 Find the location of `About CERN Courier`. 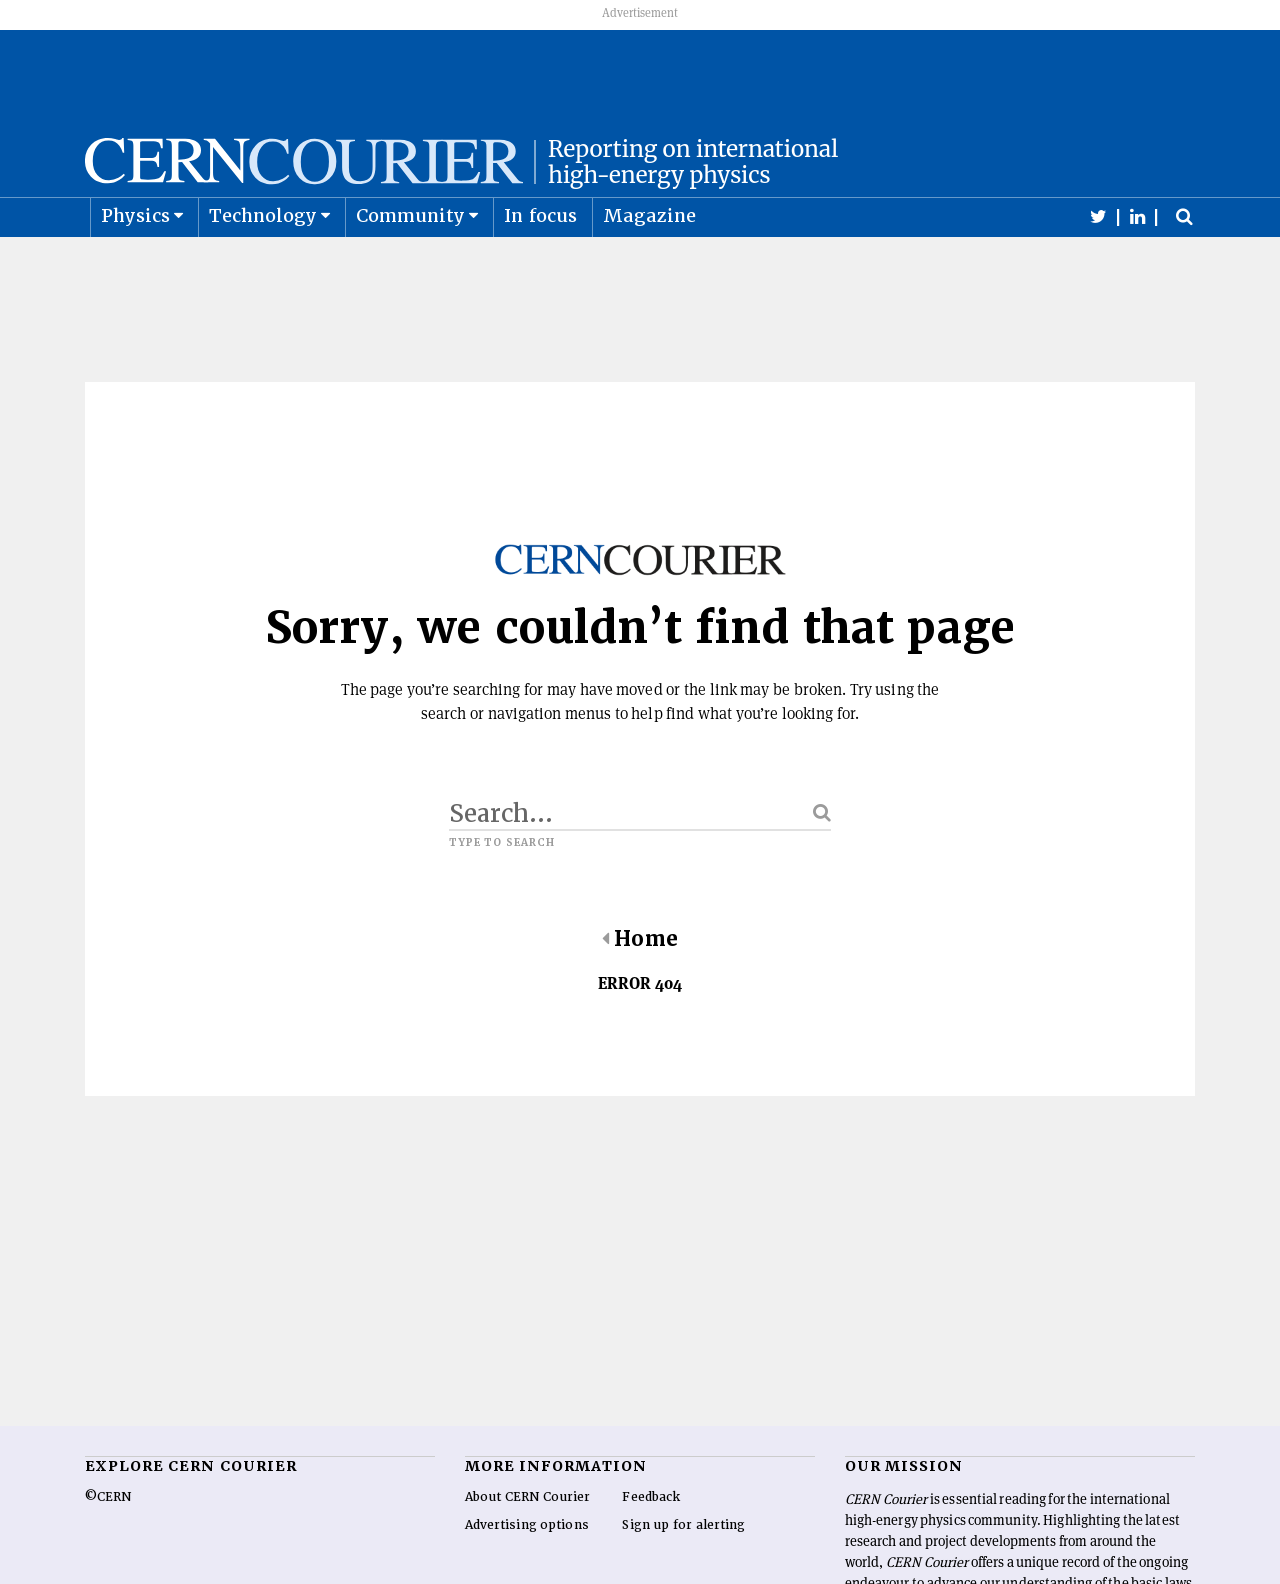

About CERN Courier is located at coordinates (527, 1545).